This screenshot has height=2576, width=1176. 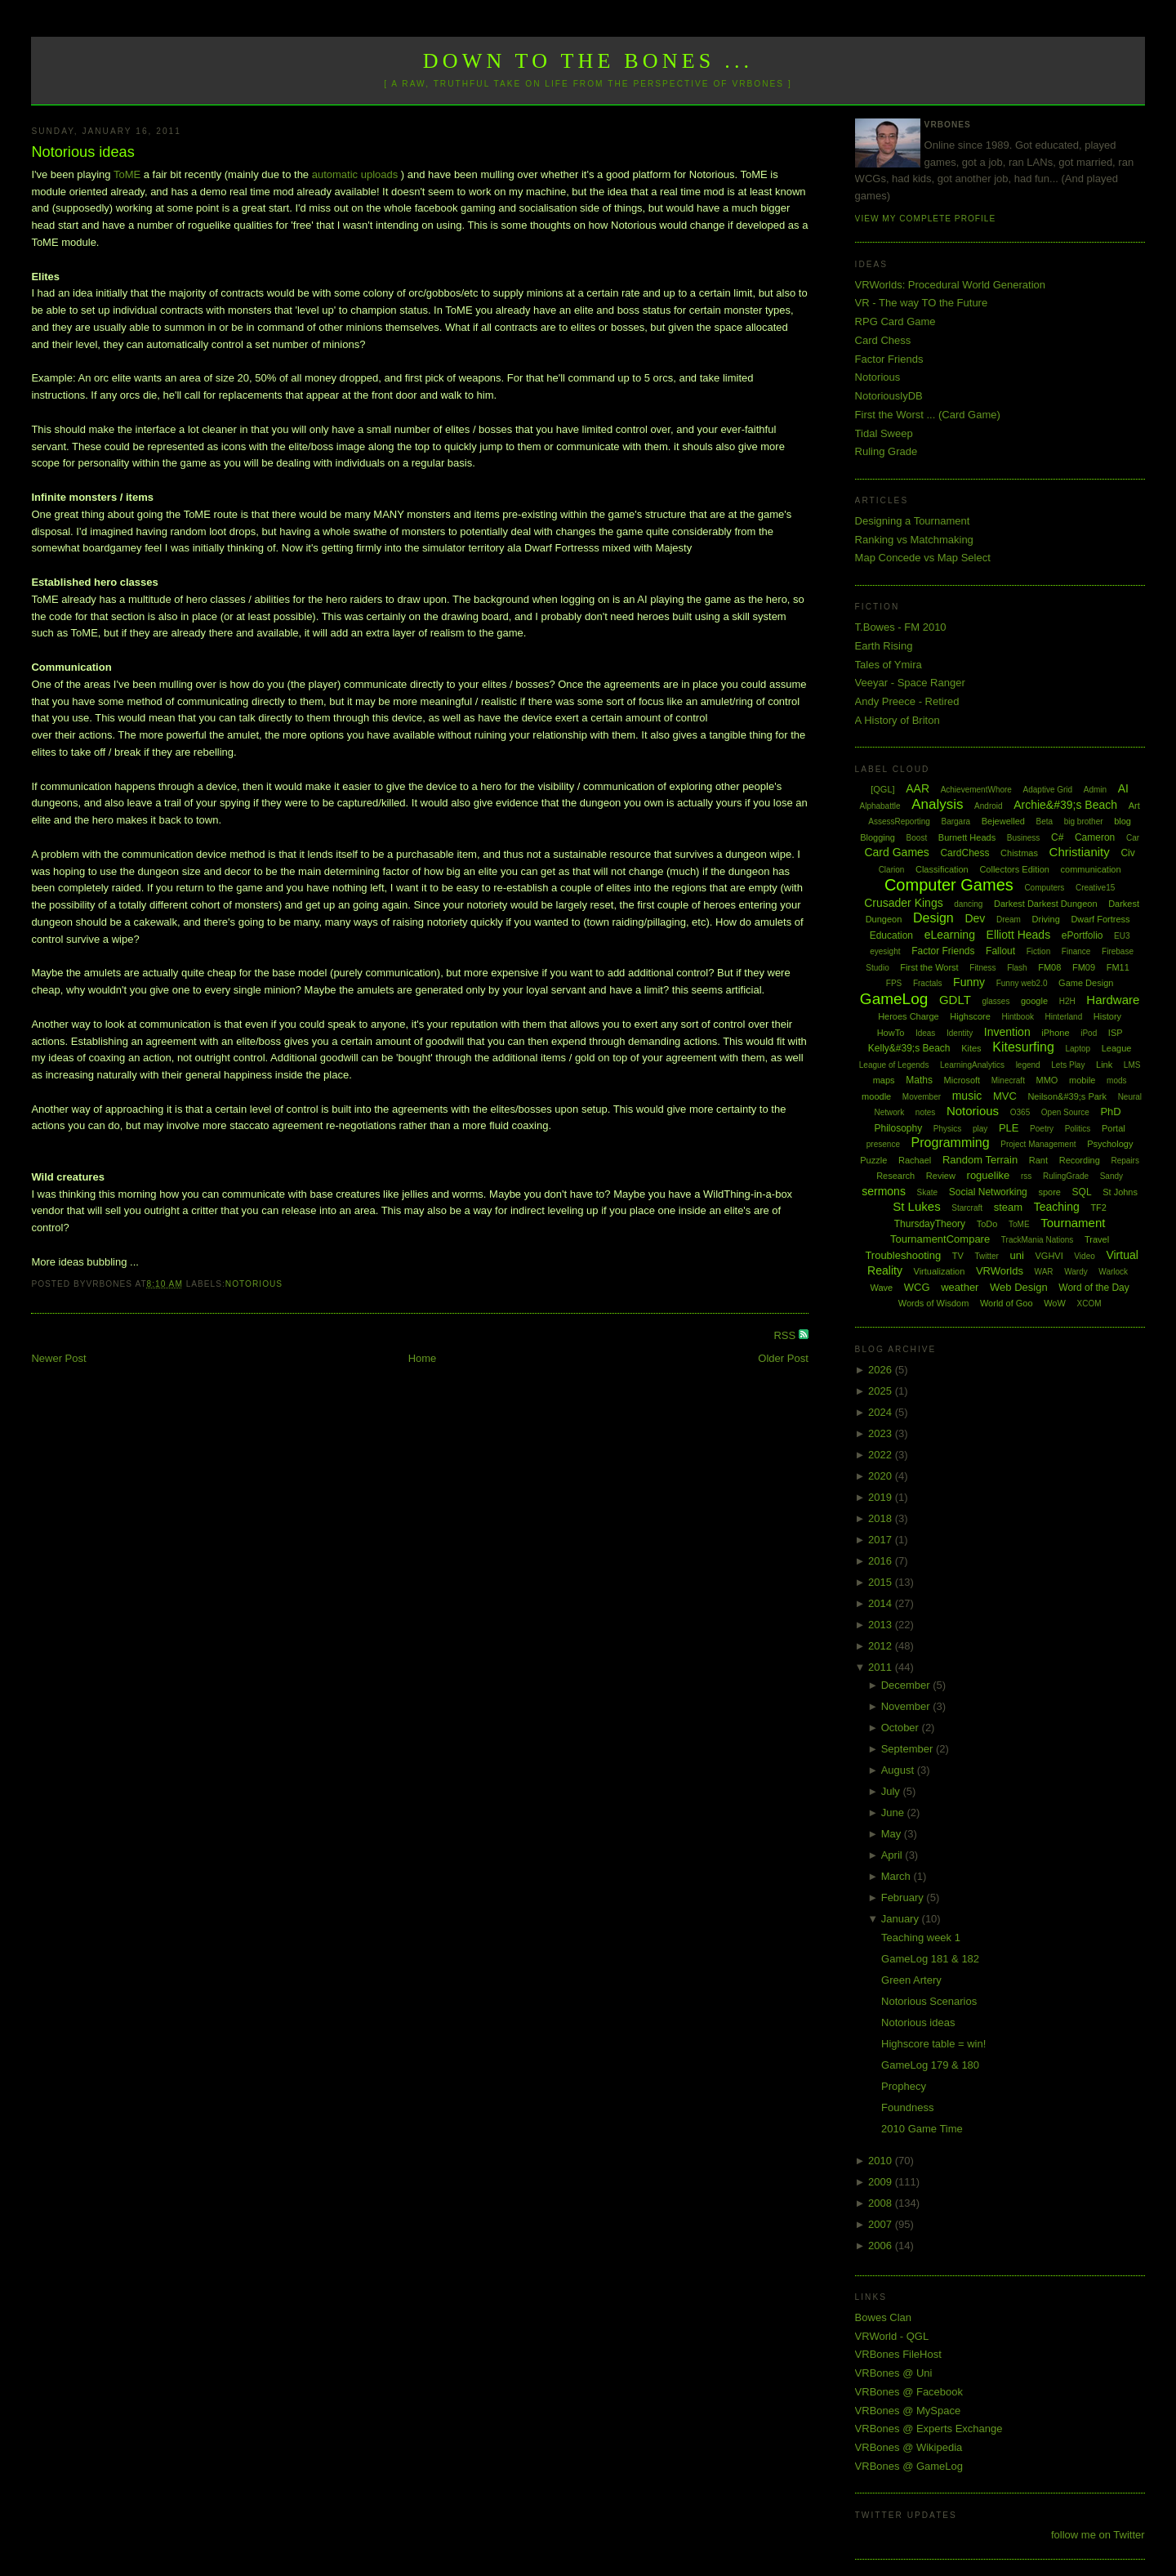 I want to click on Kites, so click(x=971, y=1048).